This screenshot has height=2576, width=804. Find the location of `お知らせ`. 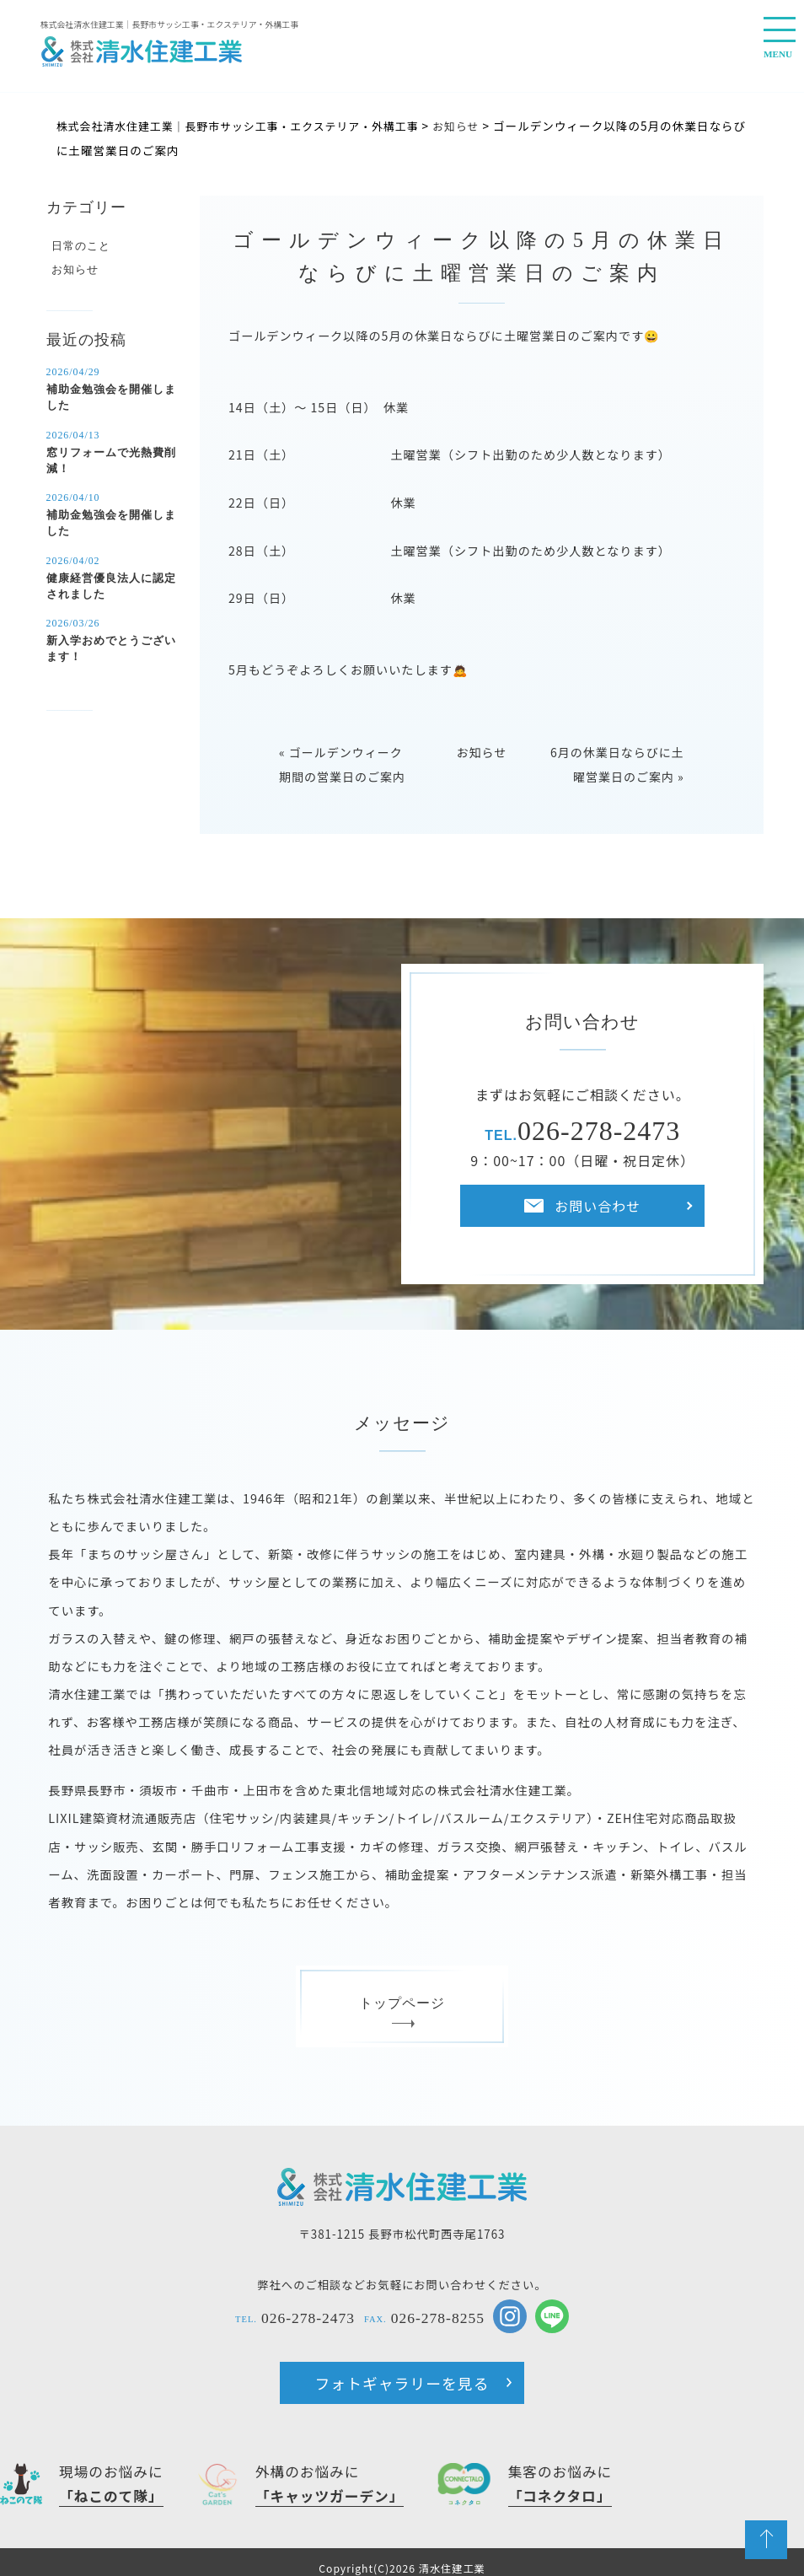

お知らせ is located at coordinates (482, 746).